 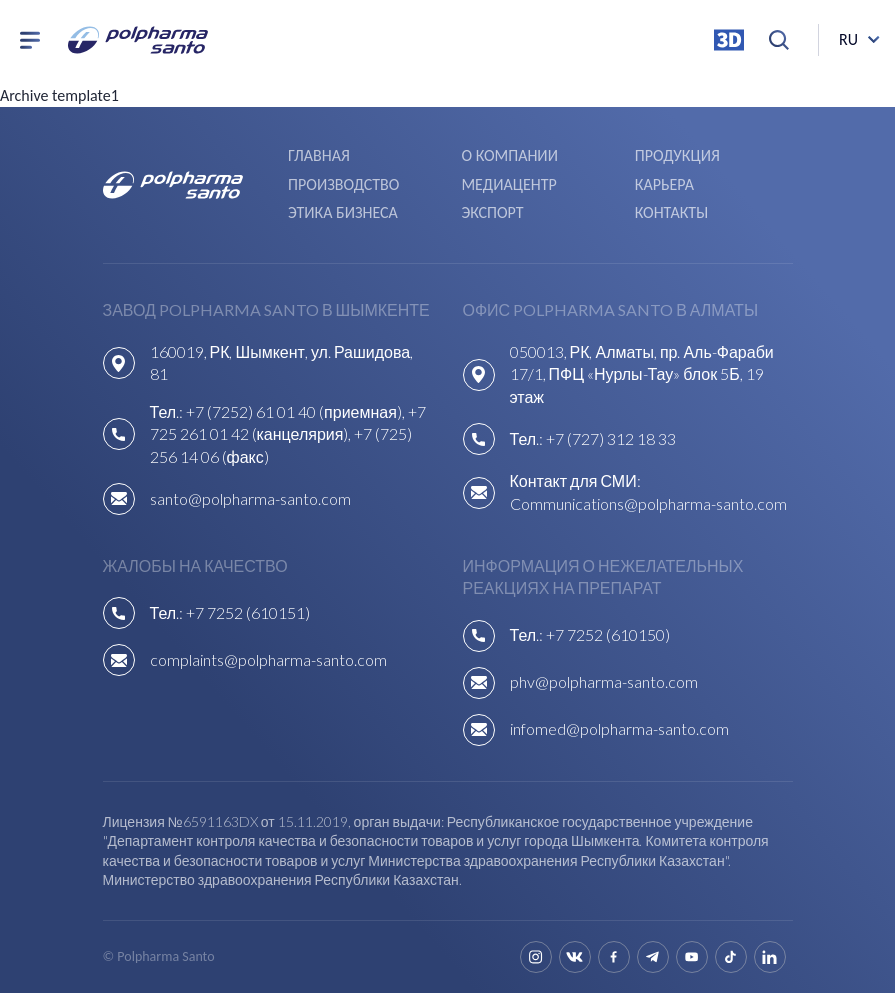 What do you see at coordinates (848, 39) in the screenshot?
I see `ru` at bounding box center [848, 39].